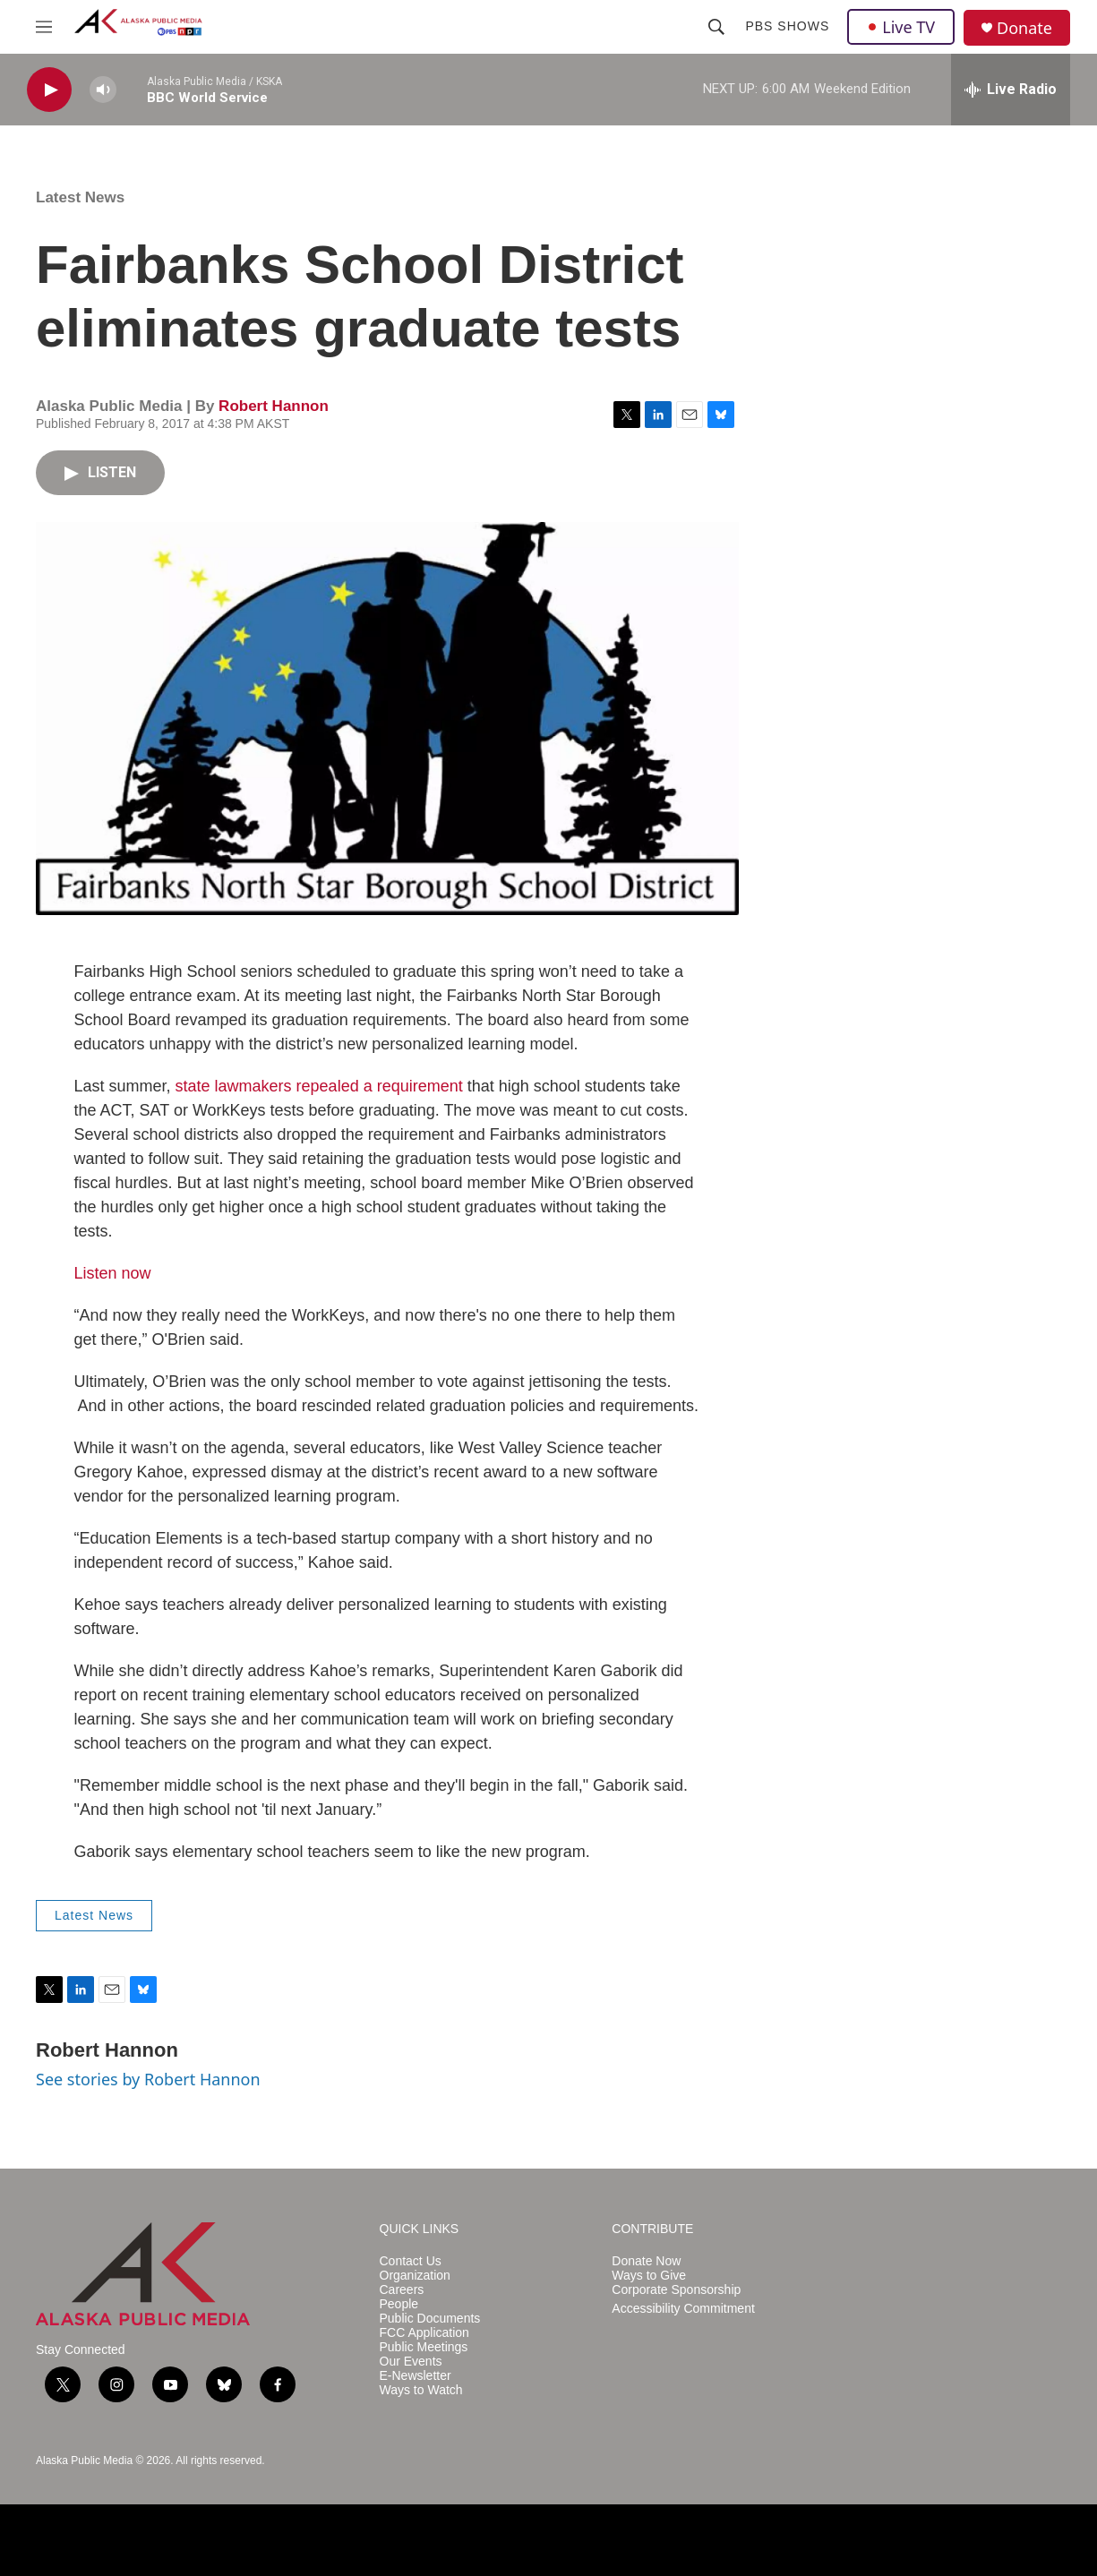 This screenshot has height=2576, width=1097. Describe the element at coordinates (649, 2275) in the screenshot. I see `Ways to Give` at that location.